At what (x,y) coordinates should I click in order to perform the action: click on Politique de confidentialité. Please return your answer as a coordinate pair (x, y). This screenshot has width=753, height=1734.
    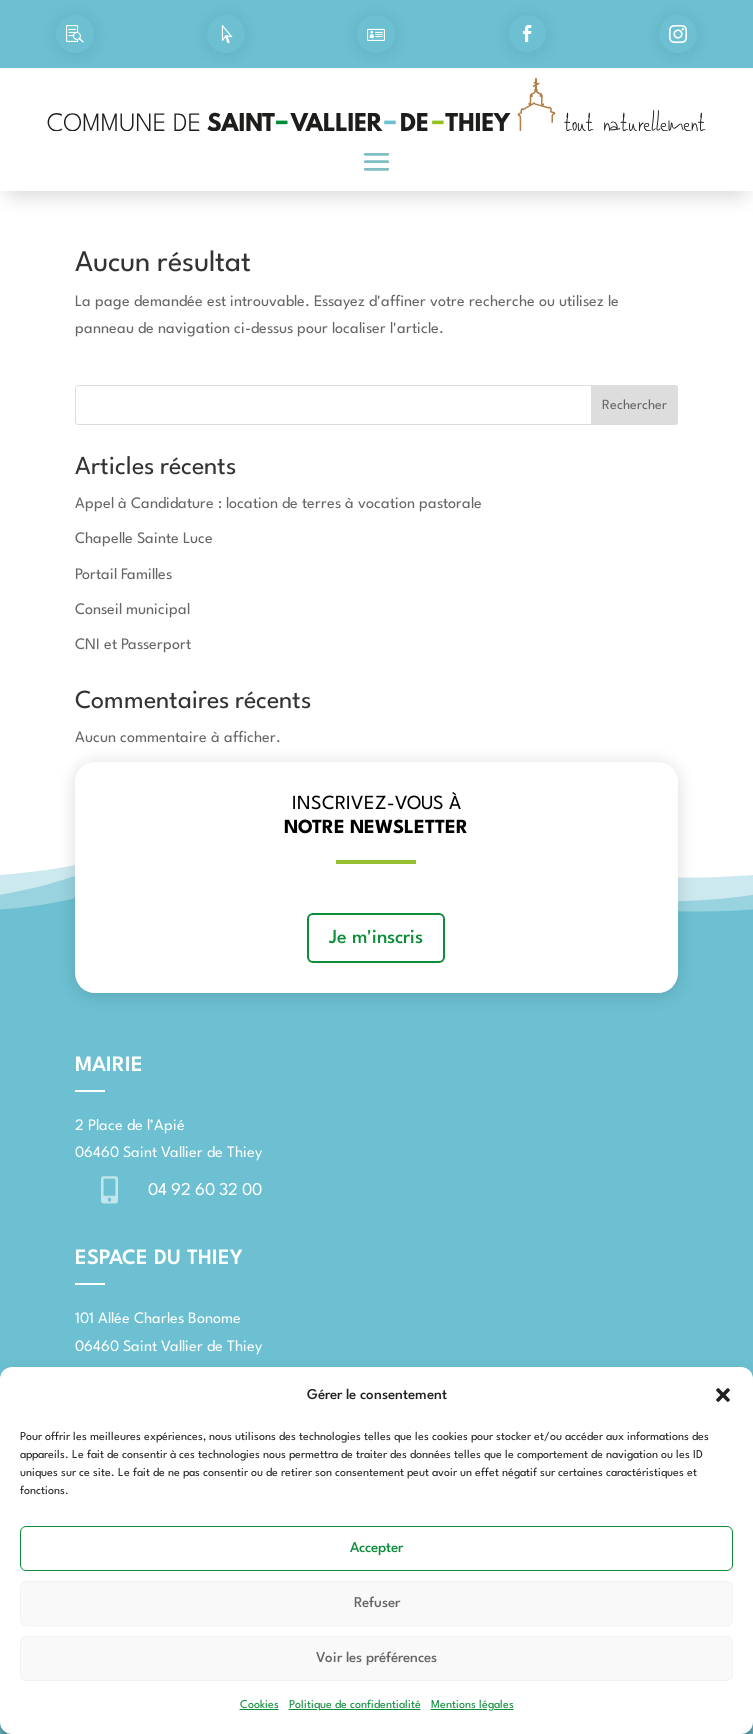
    Looking at the image, I should click on (355, 1705).